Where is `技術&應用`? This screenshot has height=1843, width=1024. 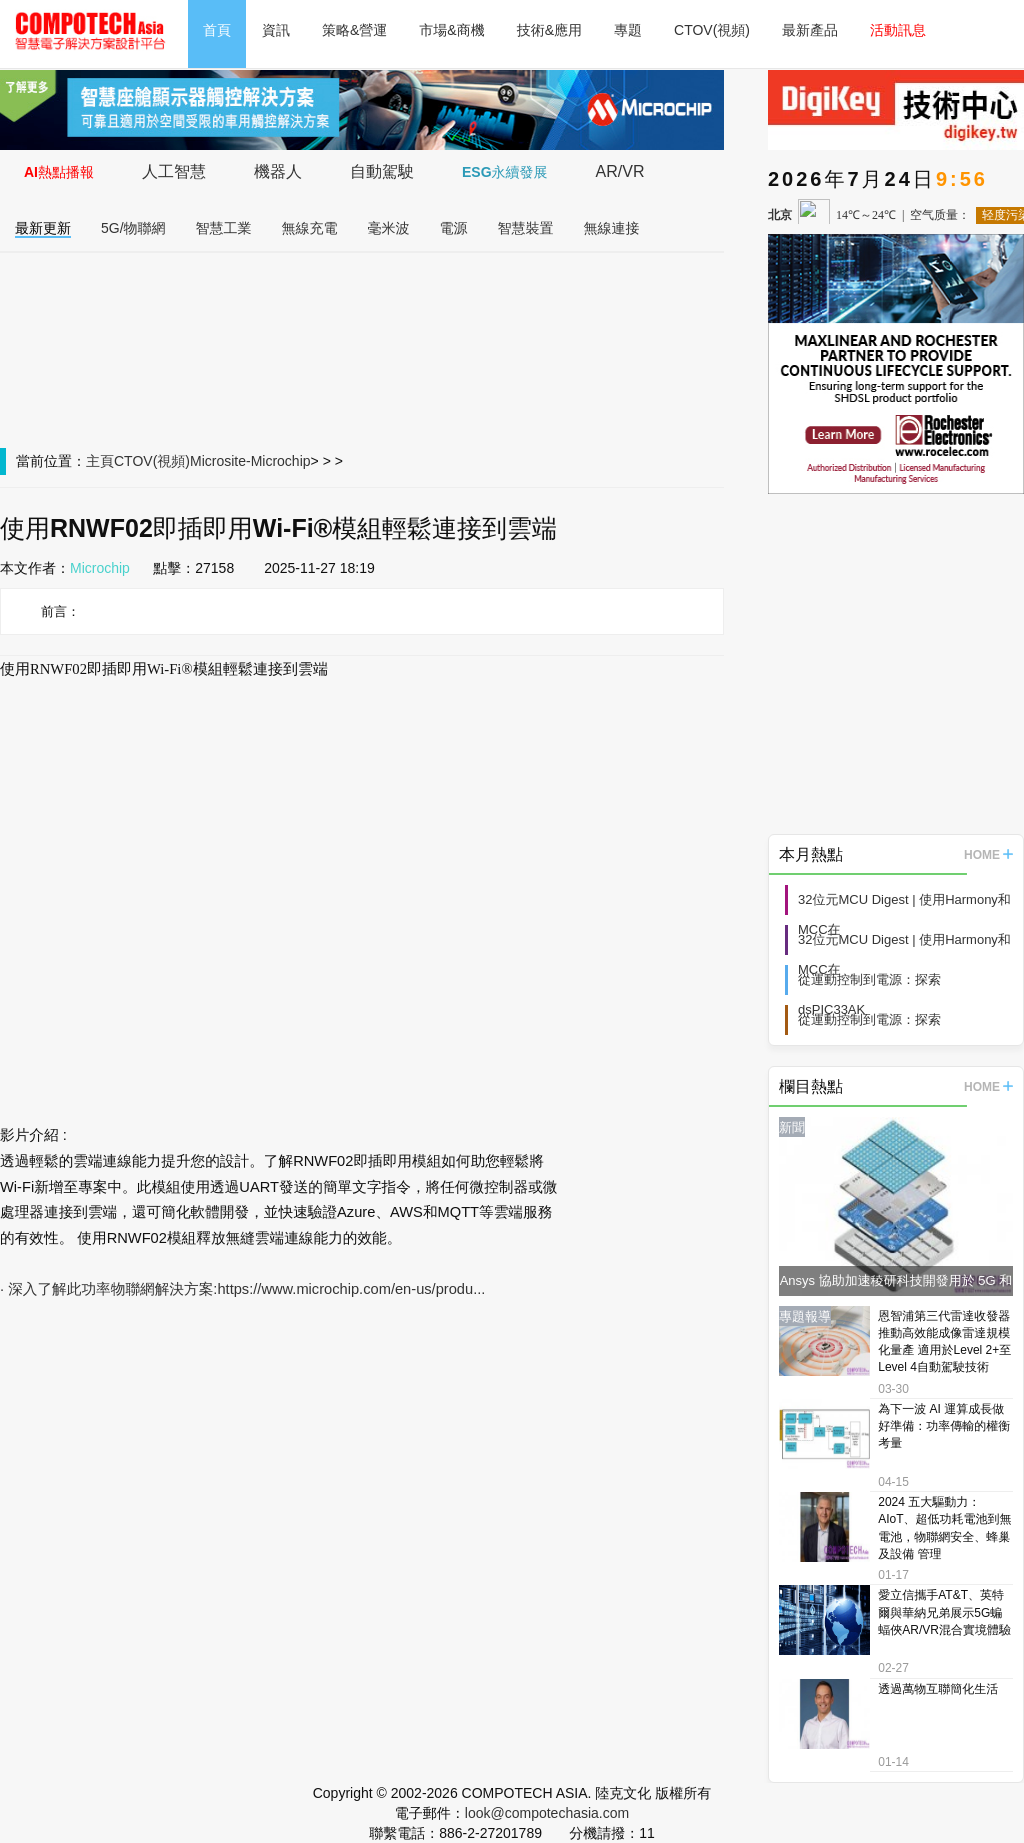
技術&應用 is located at coordinates (549, 30).